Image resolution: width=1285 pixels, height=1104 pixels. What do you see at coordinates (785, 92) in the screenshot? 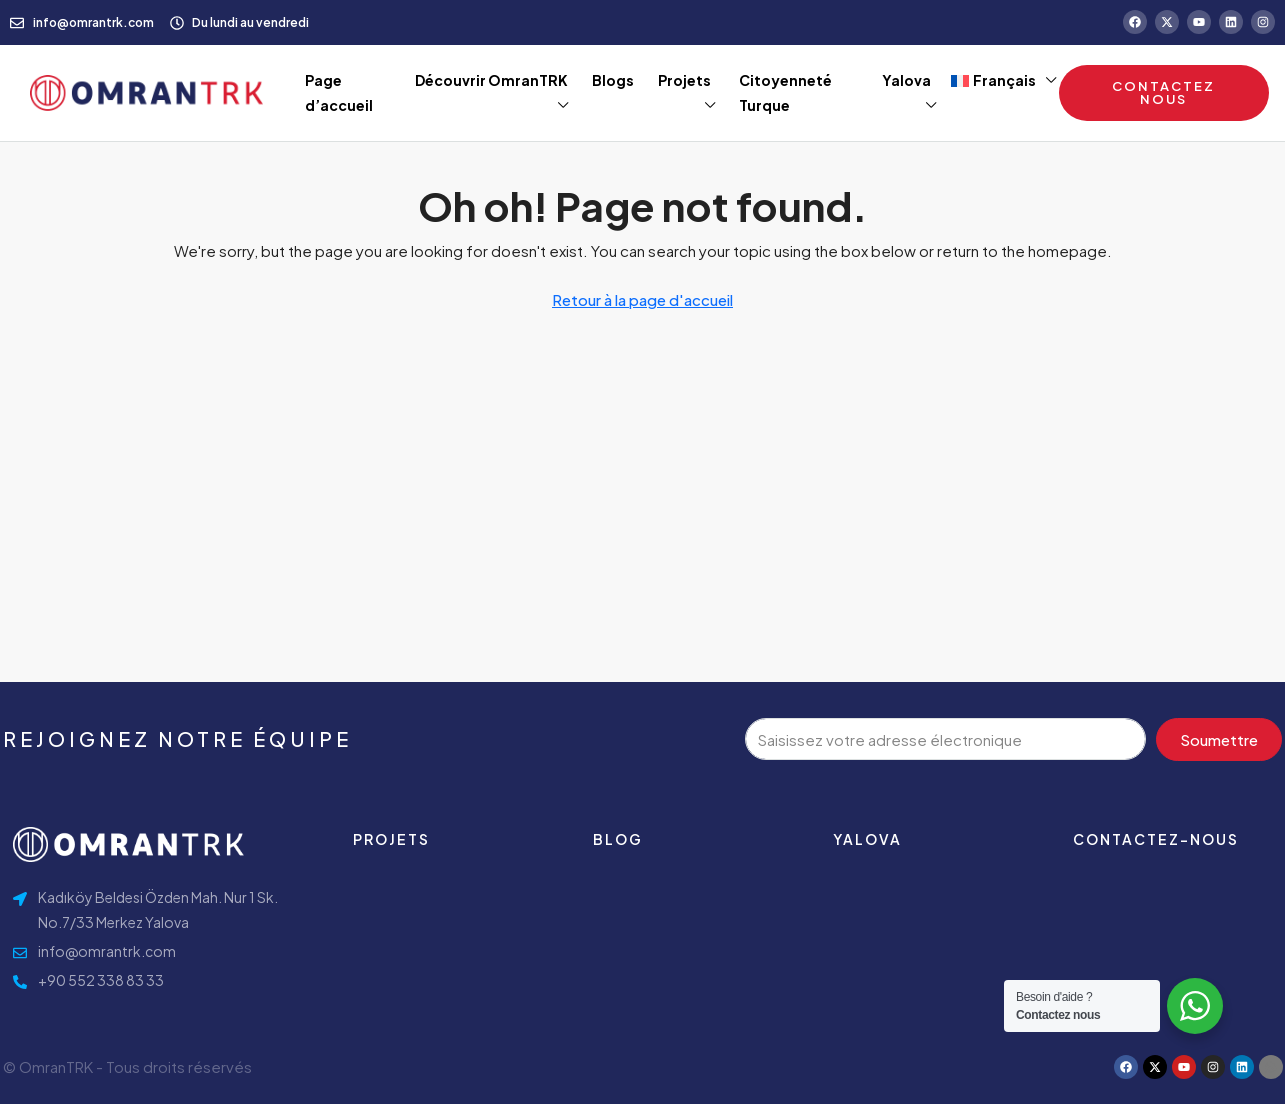
I see `Citoyenneté Turque` at bounding box center [785, 92].